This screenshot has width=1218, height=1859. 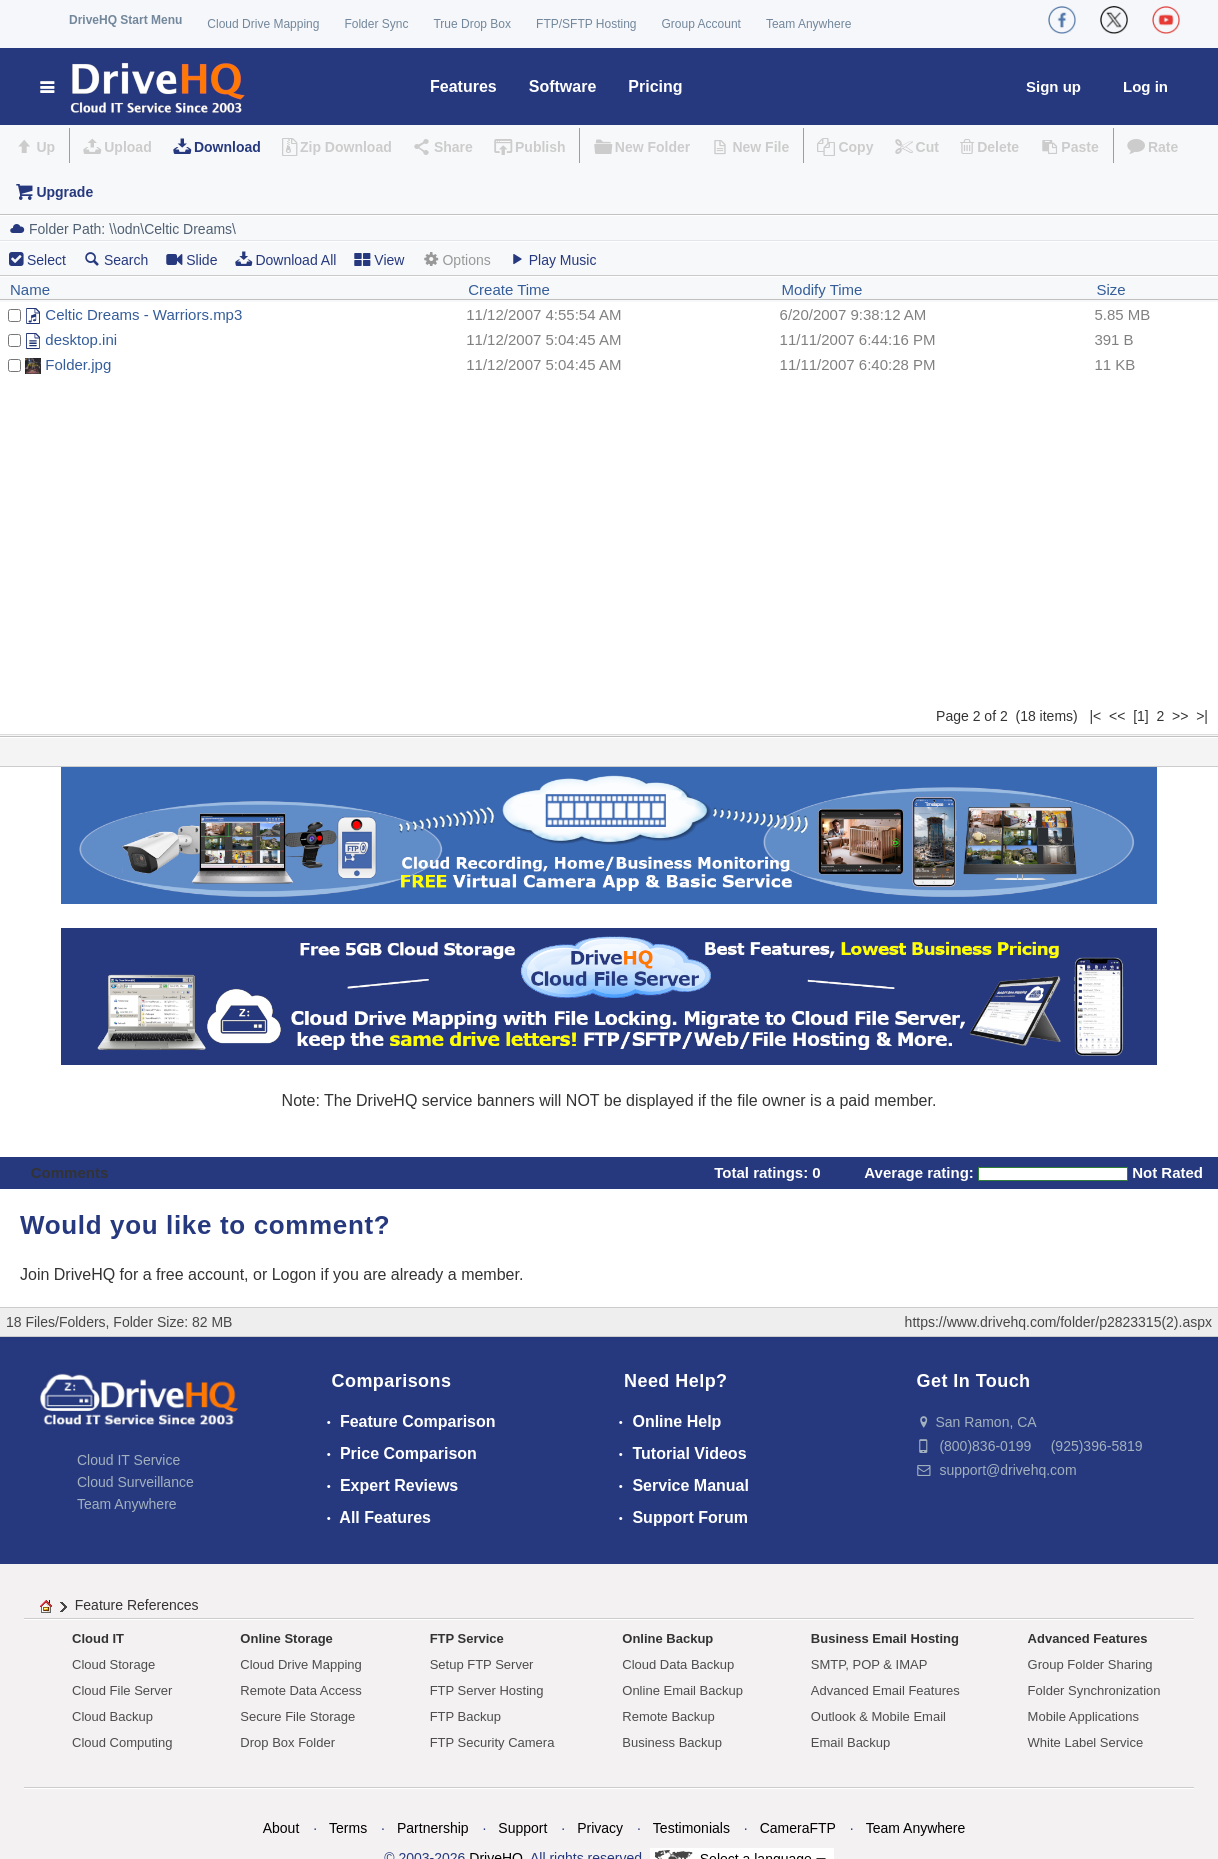 I want to click on Modify Time, so click(x=822, y=289).